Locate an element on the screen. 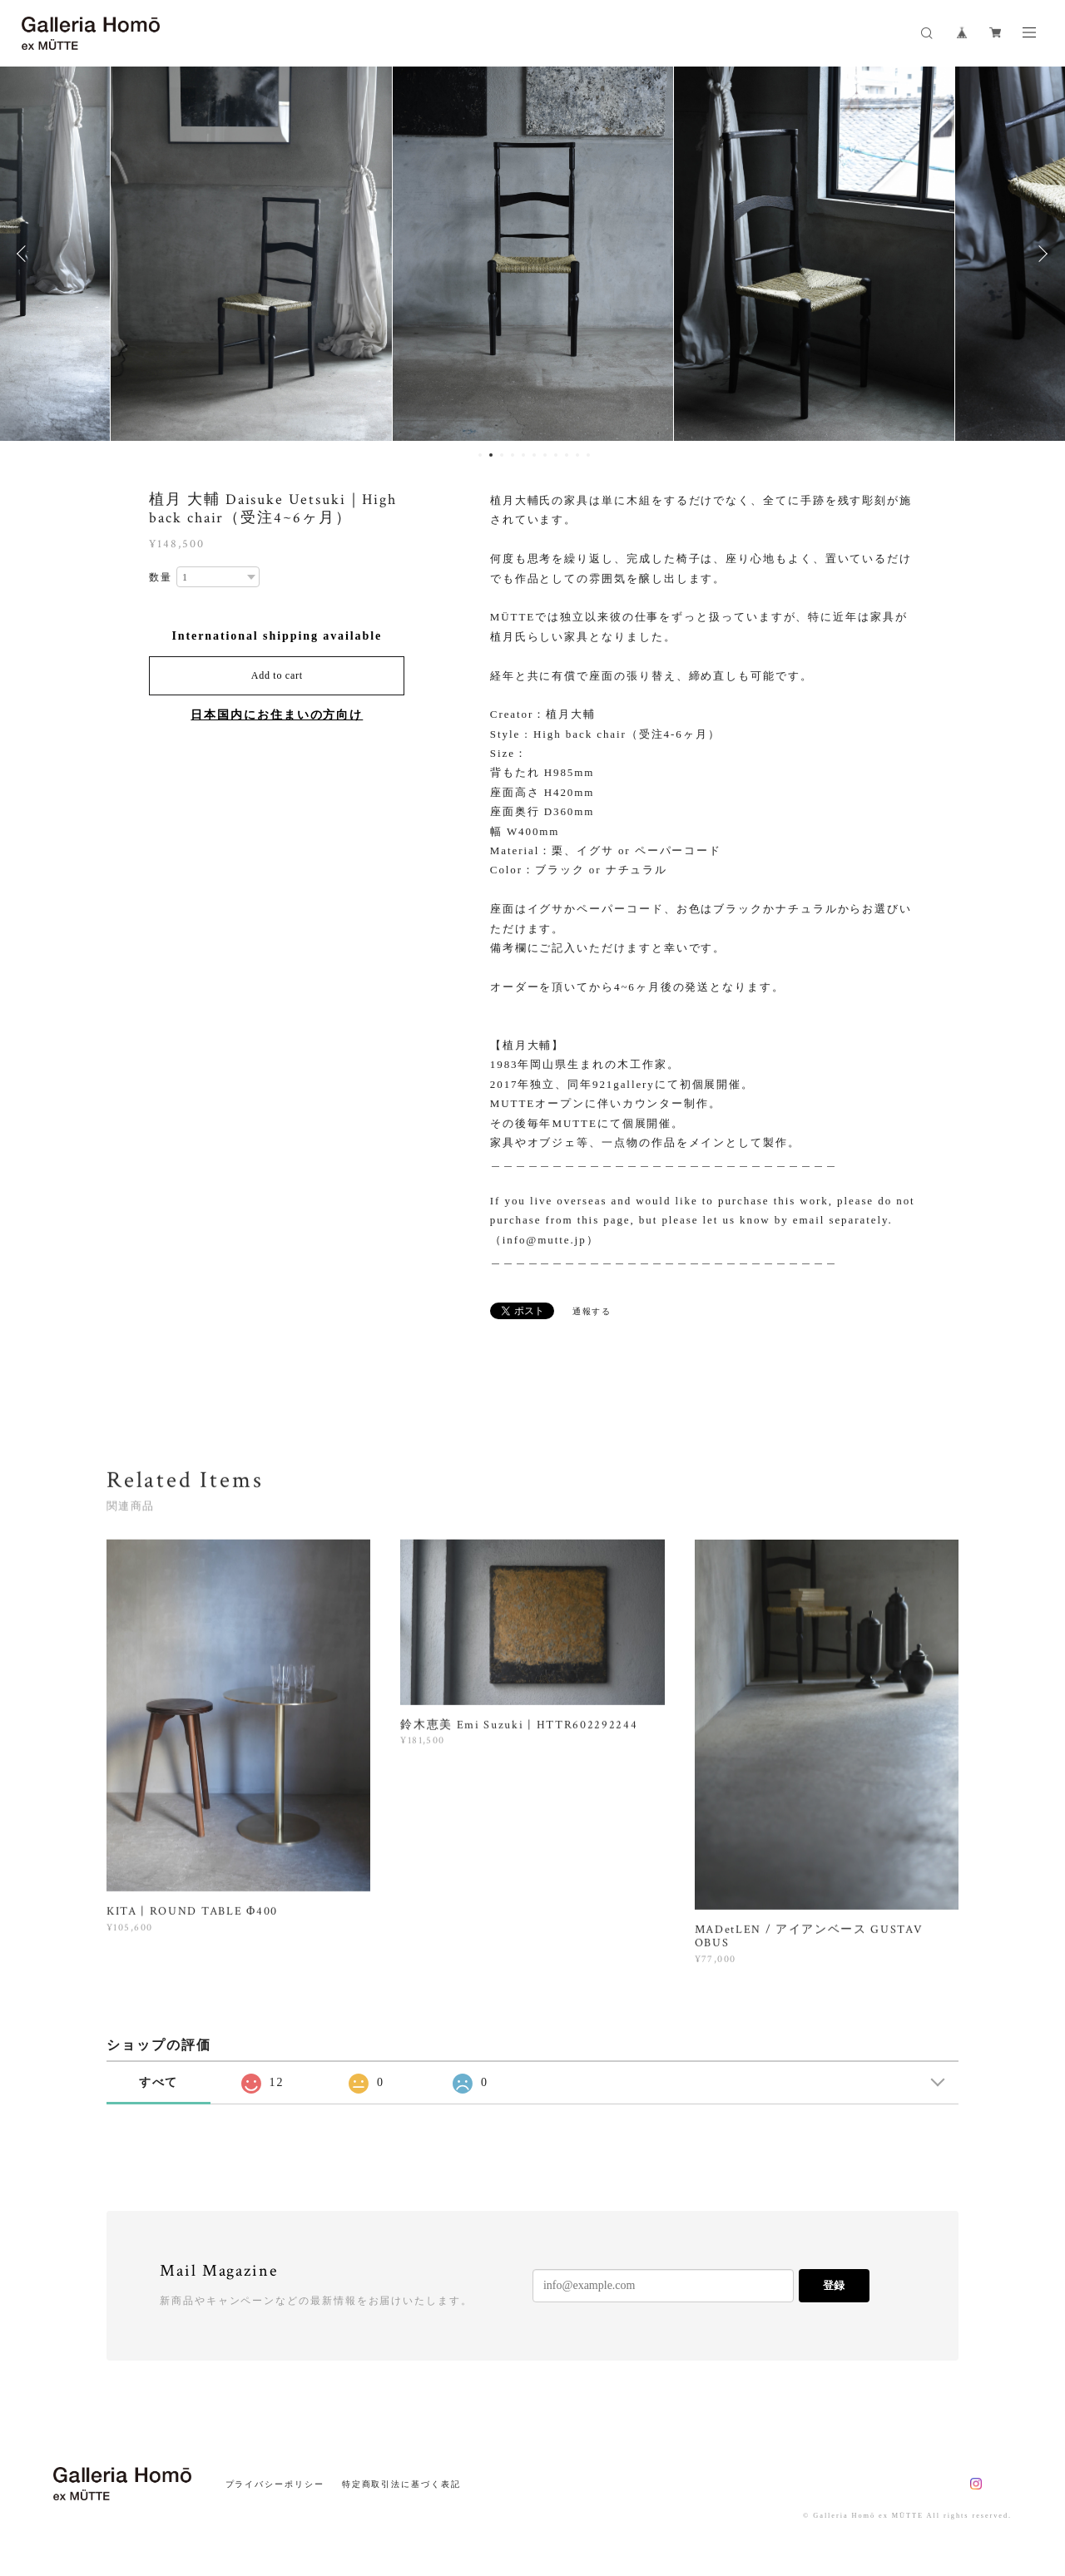 This screenshot has width=1065, height=2576. Add to cart is located at coordinates (277, 675).